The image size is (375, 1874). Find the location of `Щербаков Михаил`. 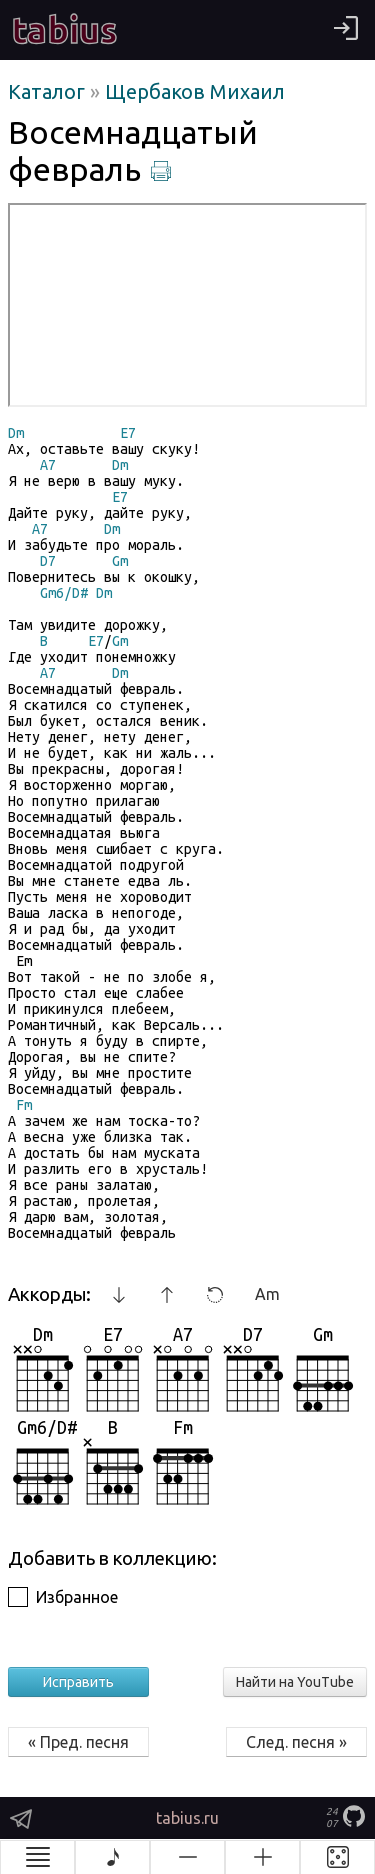

Щербаков Михаил is located at coordinates (195, 91).